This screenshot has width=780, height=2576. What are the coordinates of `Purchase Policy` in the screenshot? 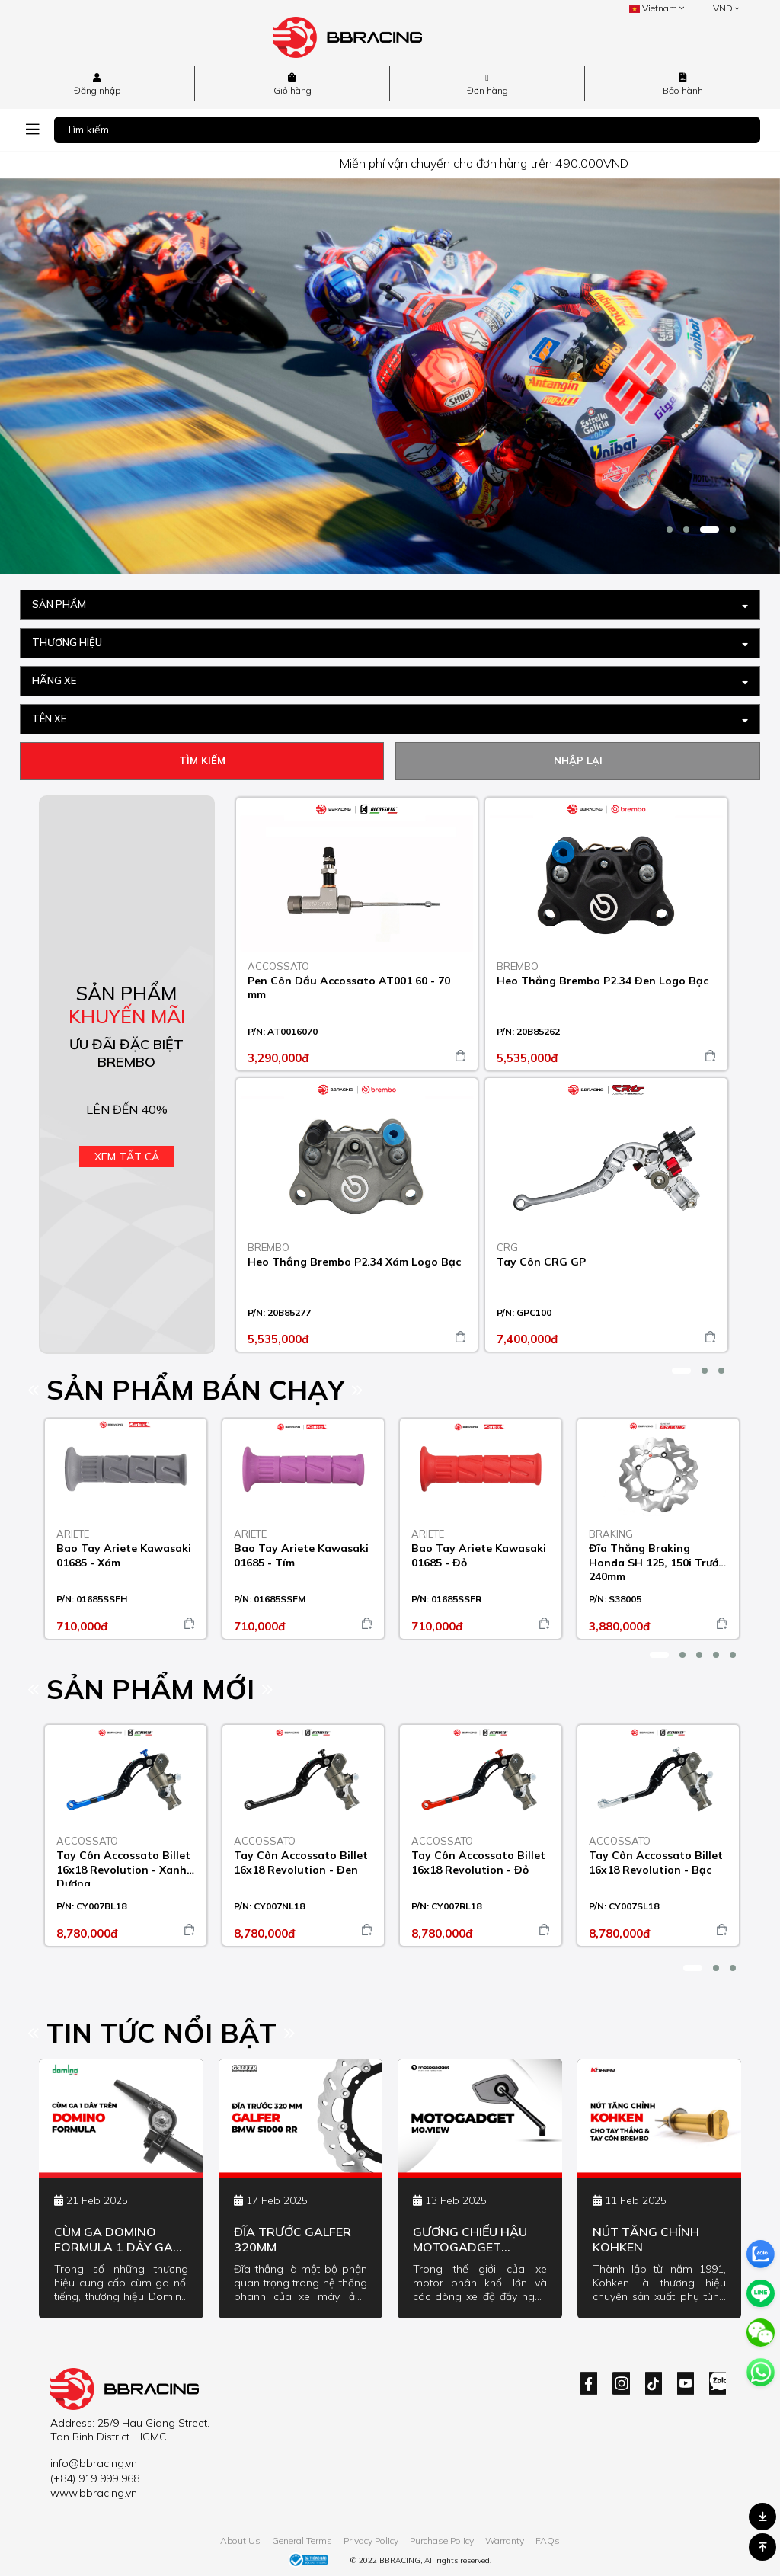 It's located at (442, 2540).